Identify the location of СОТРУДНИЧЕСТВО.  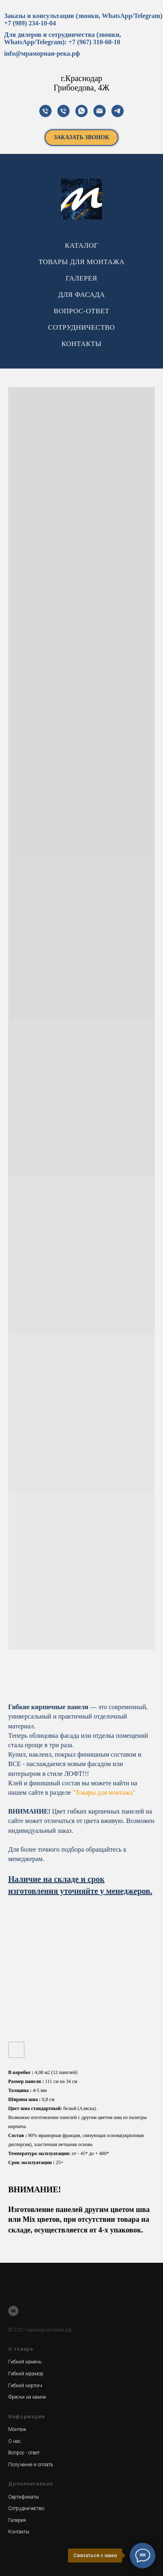
(81, 327).